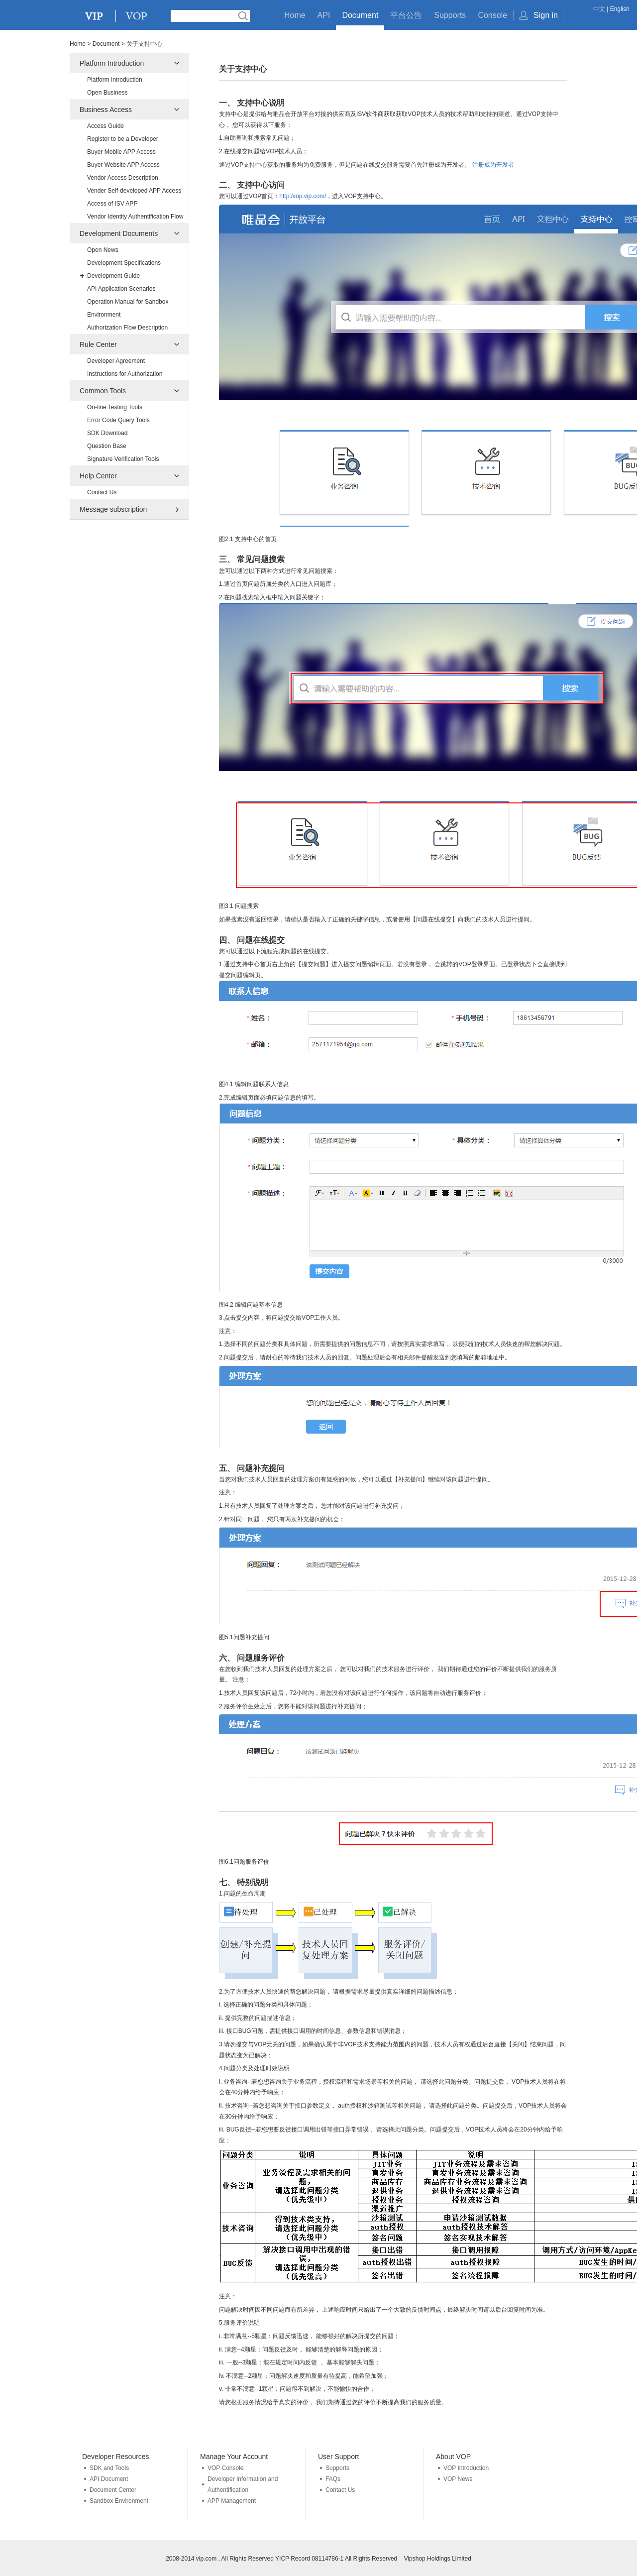  I want to click on Sandbox Environment, so click(119, 2500).